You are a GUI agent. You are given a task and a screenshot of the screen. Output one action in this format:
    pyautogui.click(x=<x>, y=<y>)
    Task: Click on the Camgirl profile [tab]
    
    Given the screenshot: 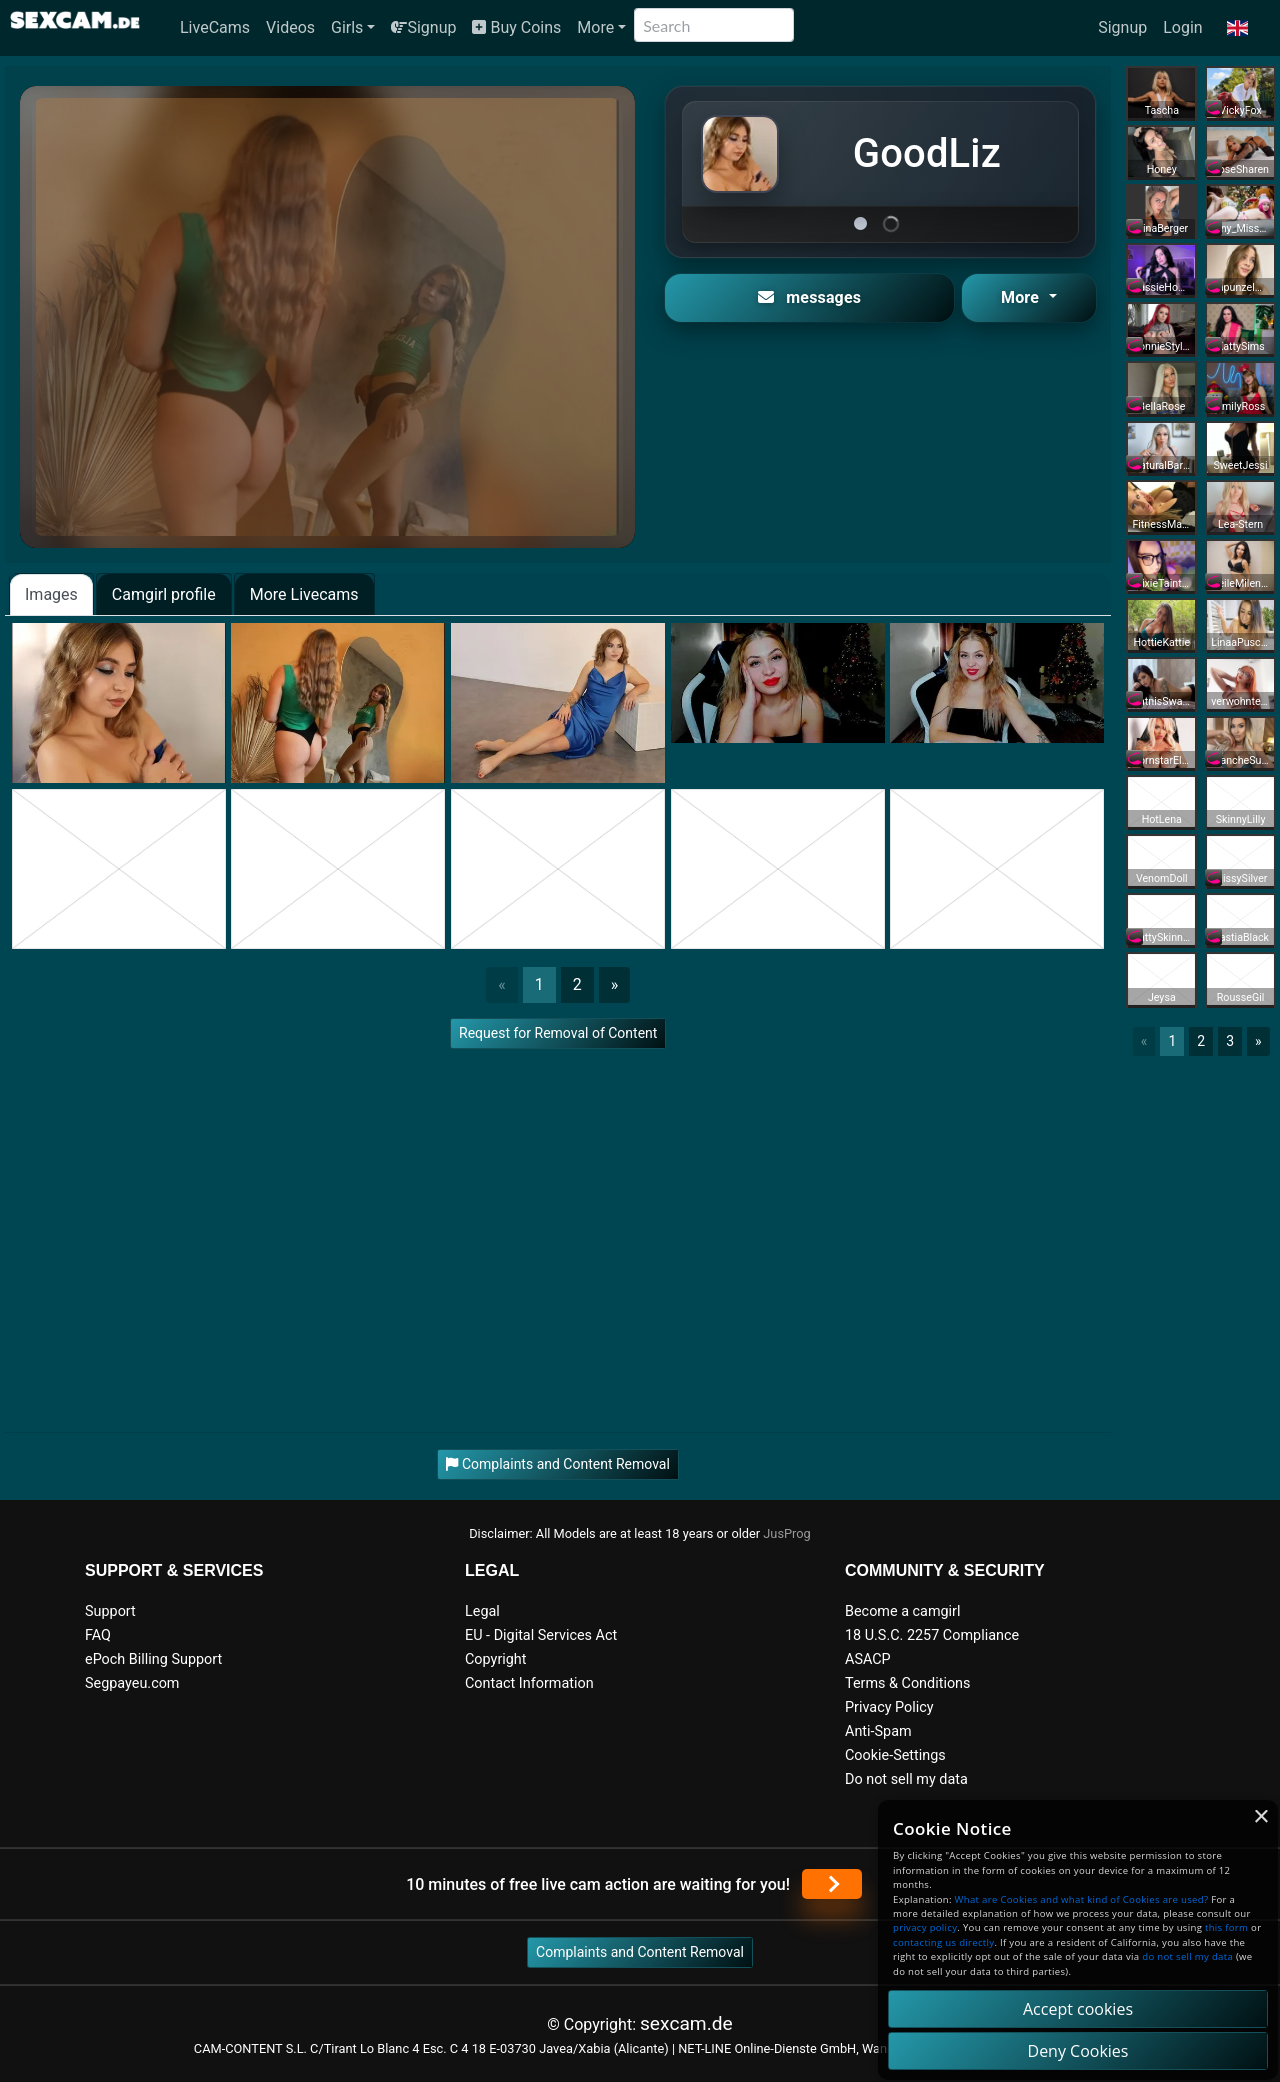 What is the action you would take?
    pyautogui.click(x=164, y=594)
    